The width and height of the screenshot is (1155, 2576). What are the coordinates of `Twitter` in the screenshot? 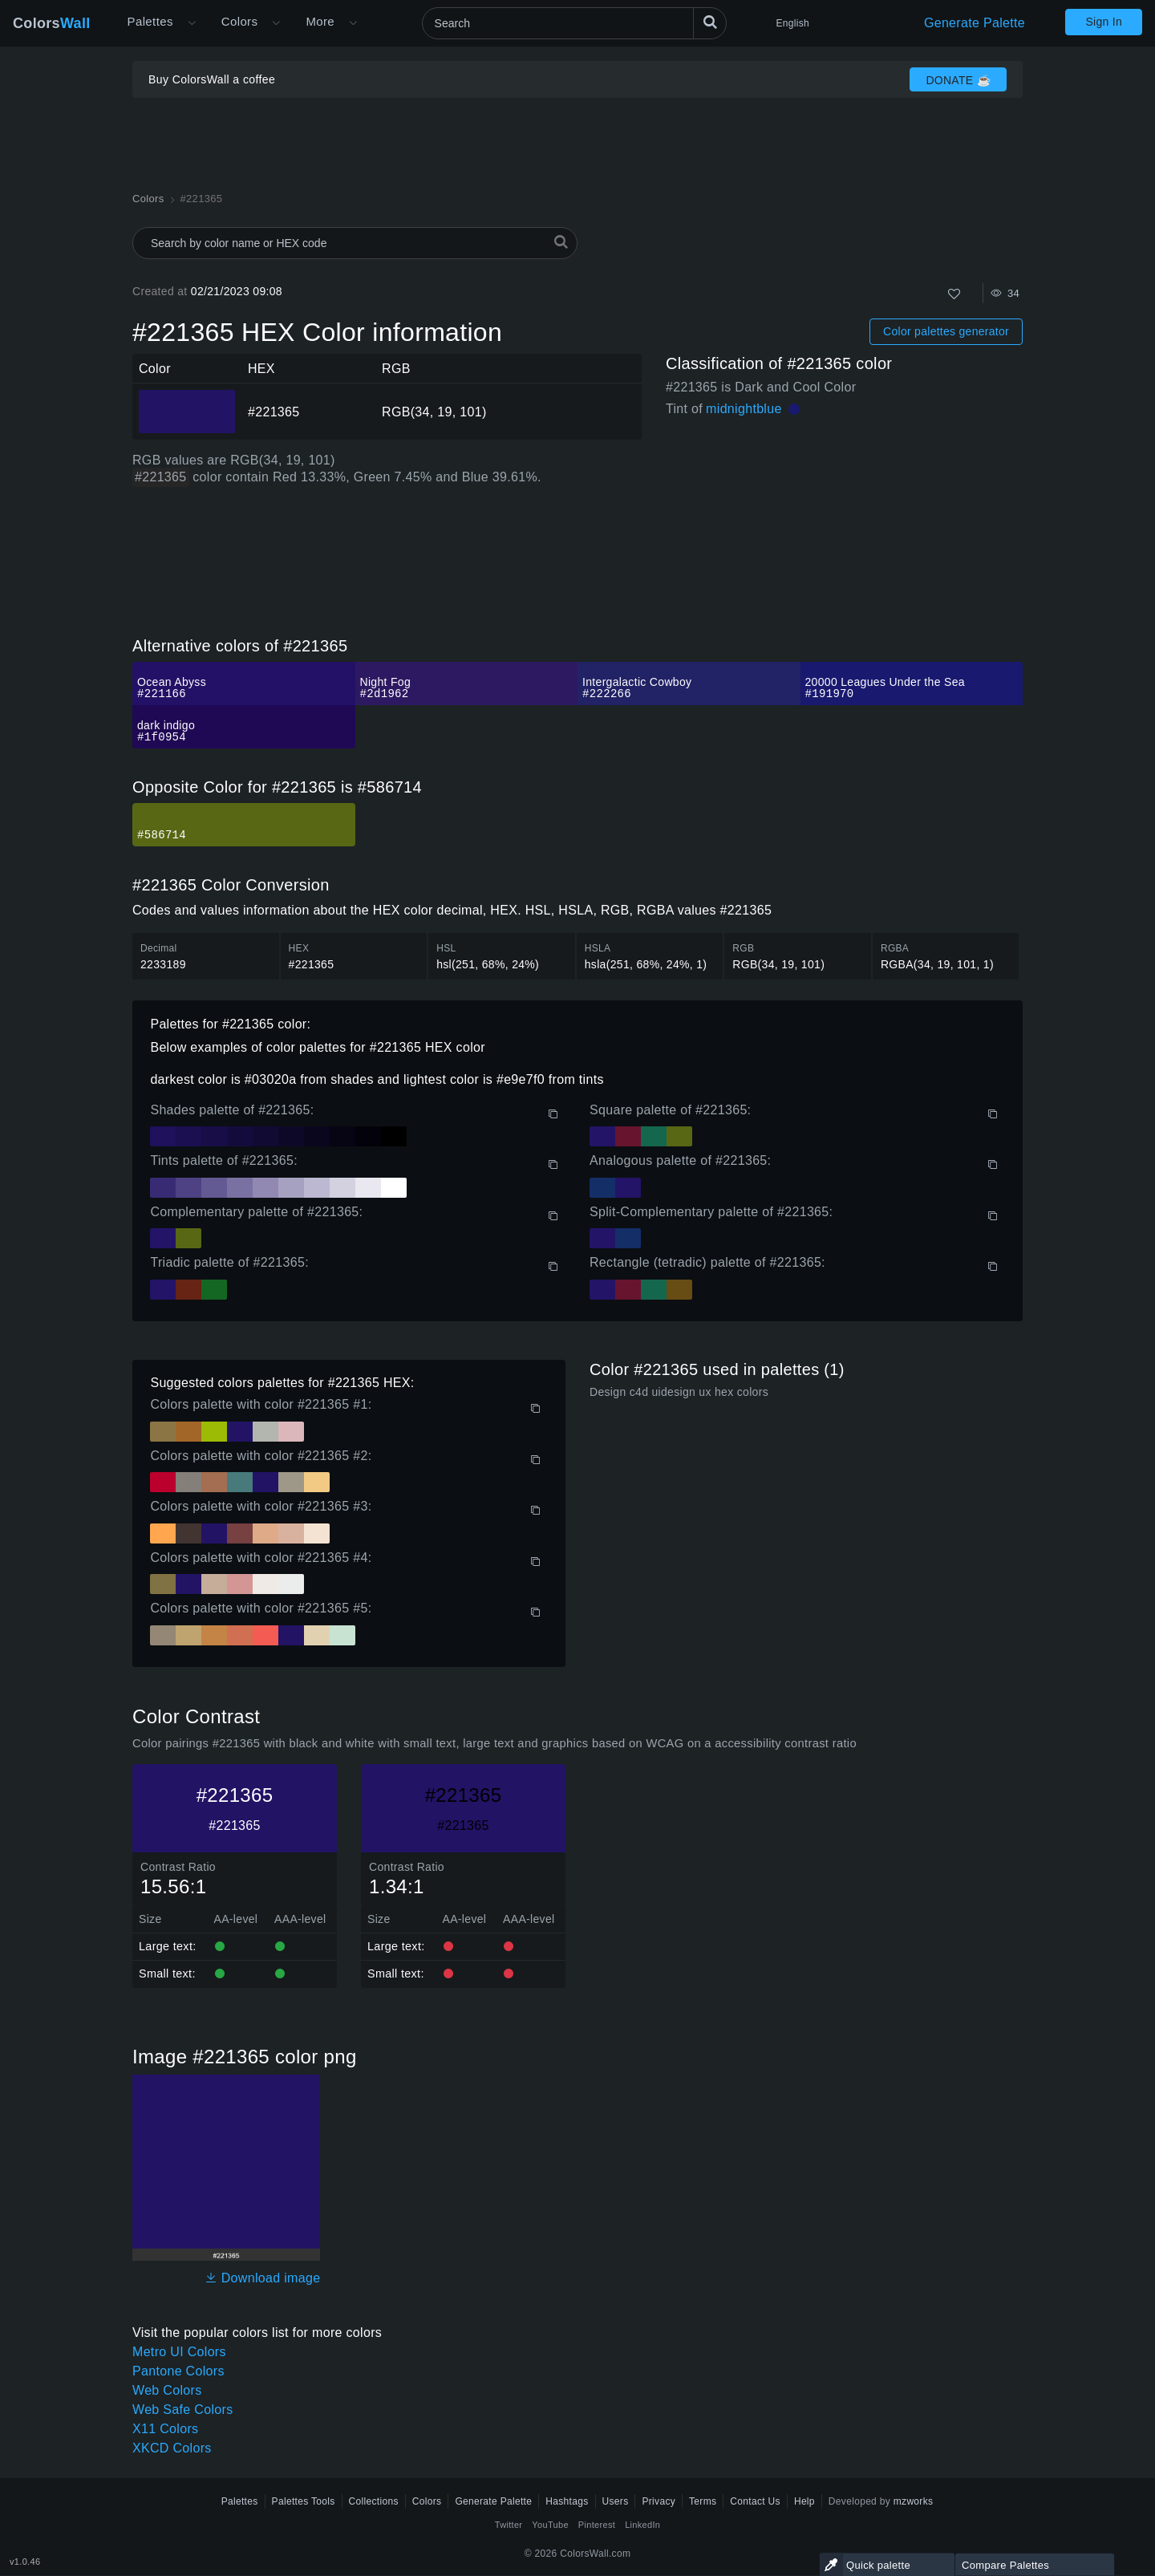 It's located at (509, 2524).